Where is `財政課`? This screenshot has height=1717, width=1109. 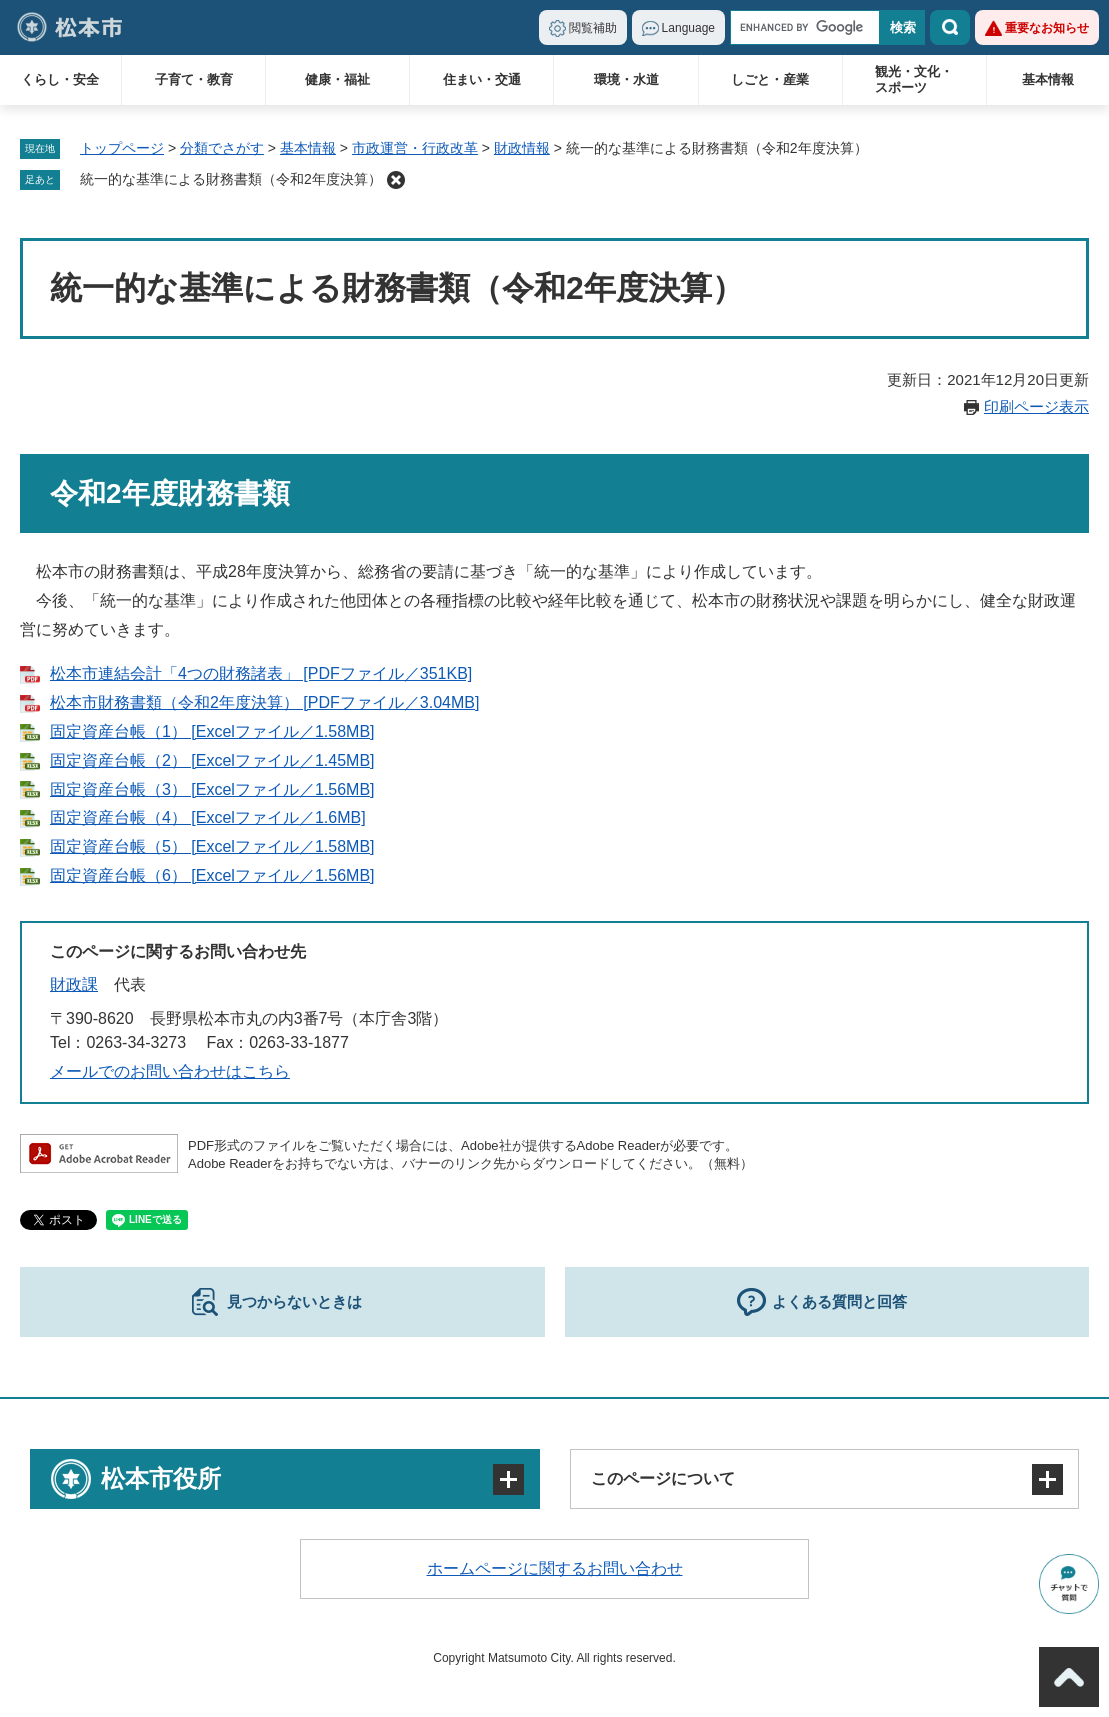
財政課 is located at coordinates (74, 984).